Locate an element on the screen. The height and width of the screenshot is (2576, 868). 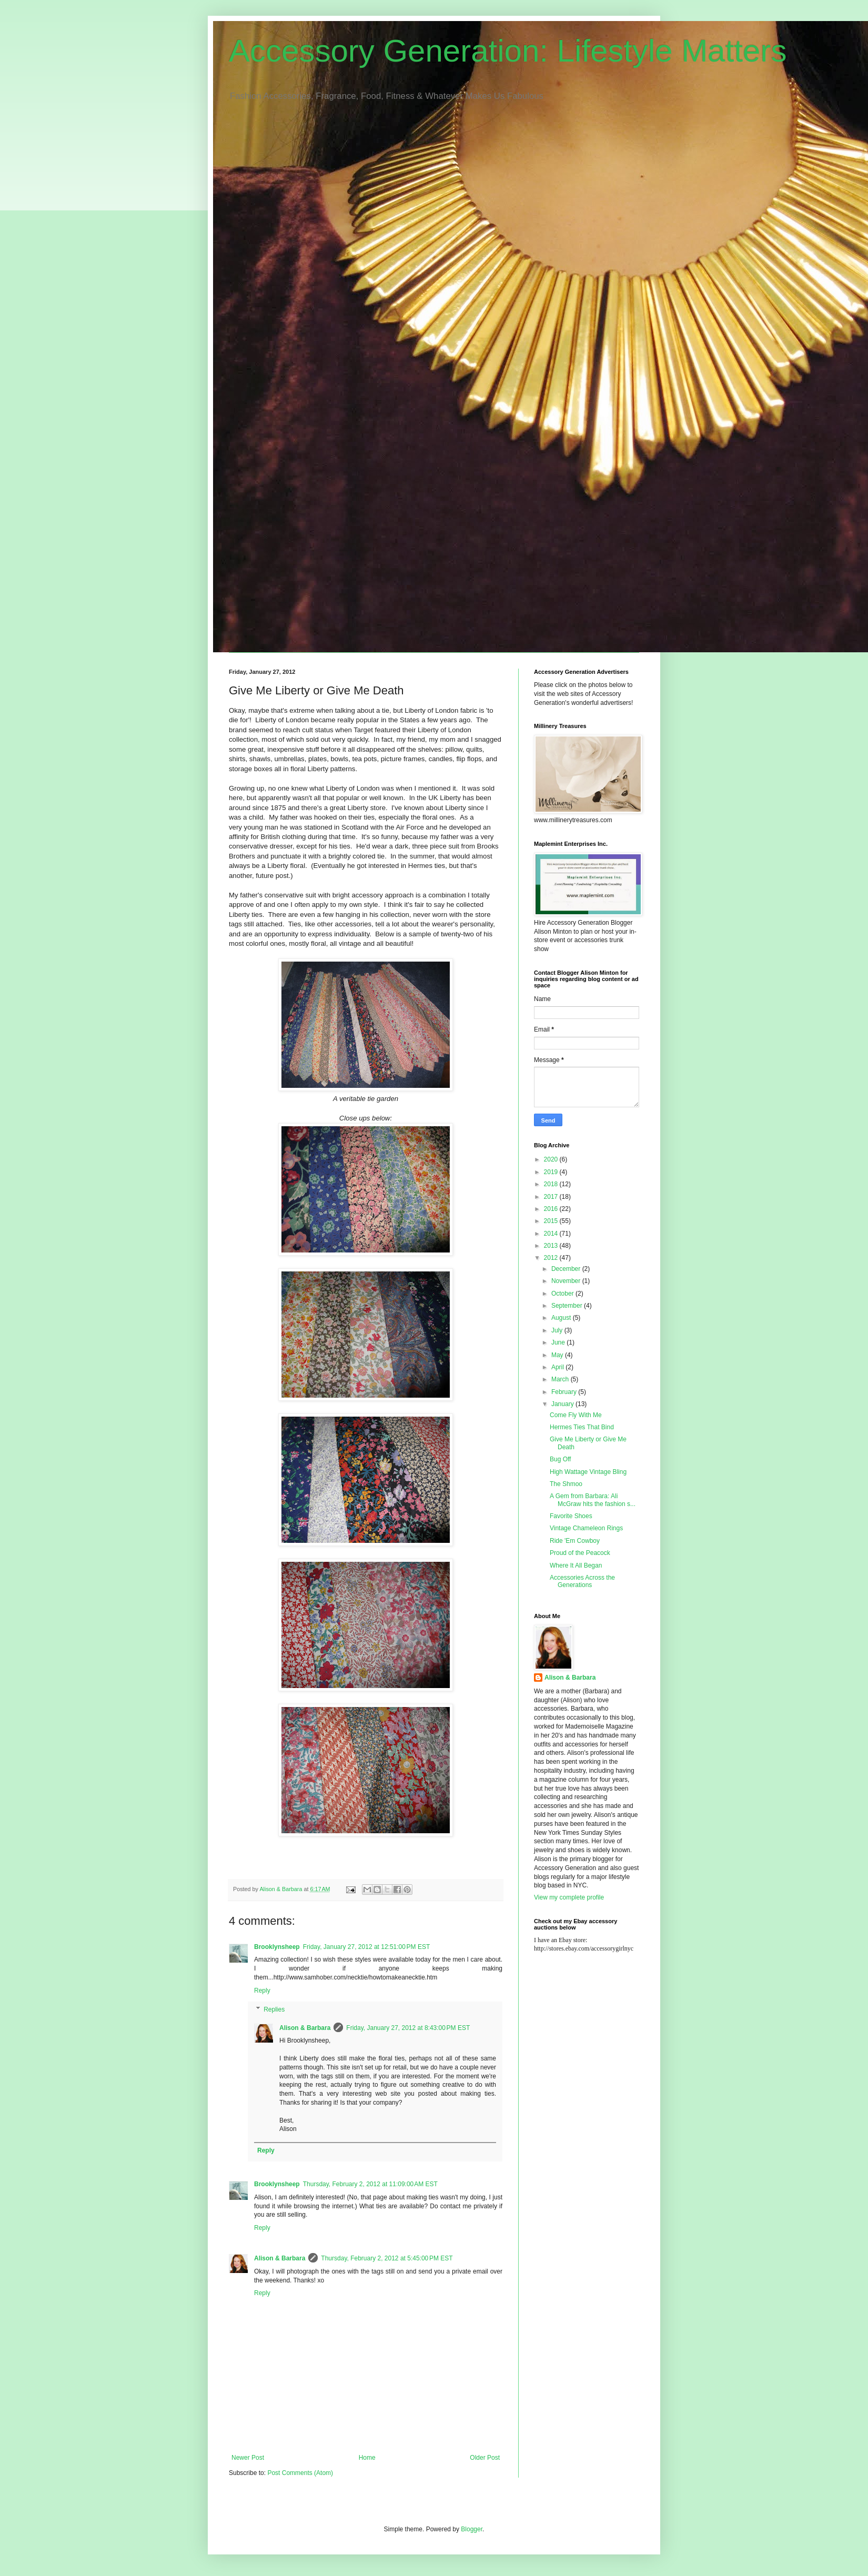
The Shmoo is located at coordinates (566, 1484).